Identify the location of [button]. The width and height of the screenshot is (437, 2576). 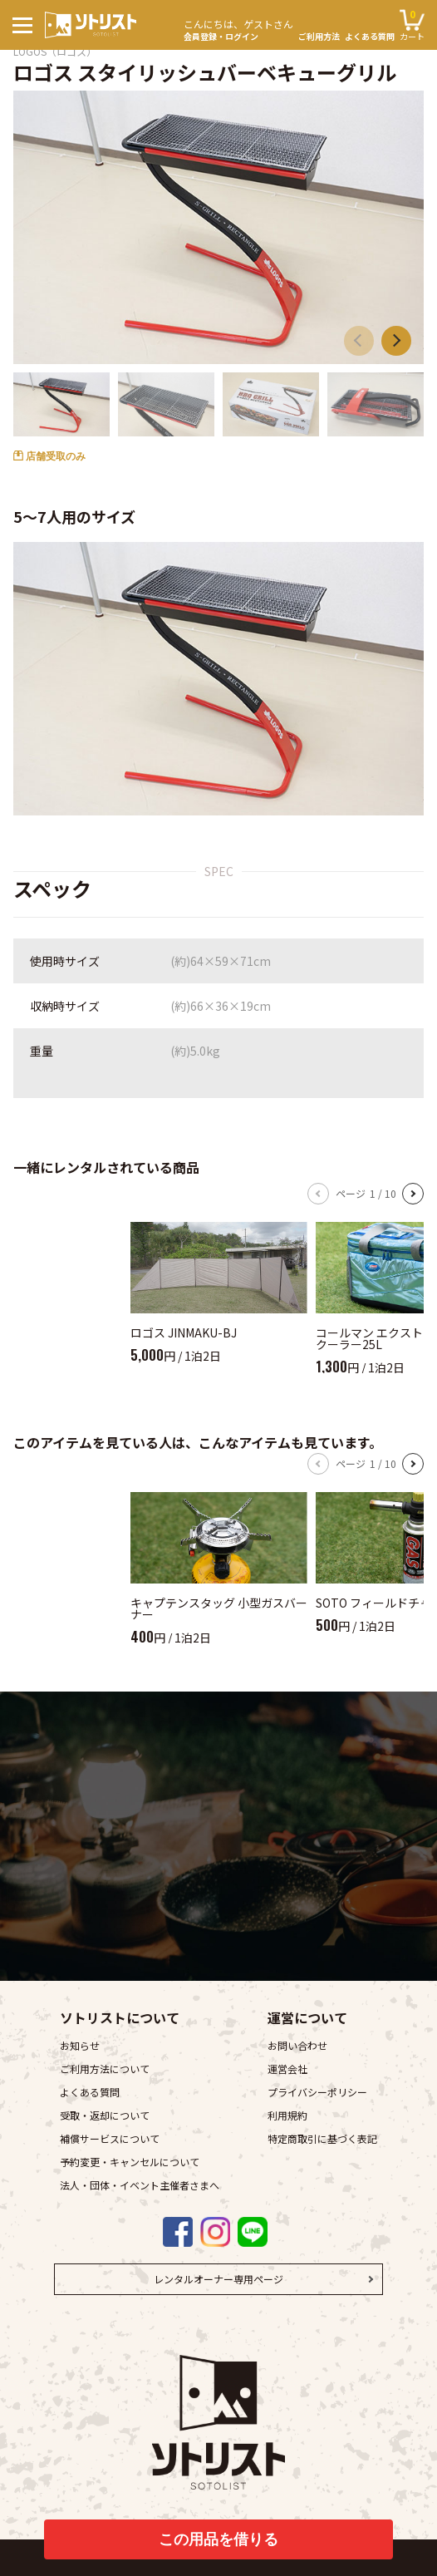
(396, 341).